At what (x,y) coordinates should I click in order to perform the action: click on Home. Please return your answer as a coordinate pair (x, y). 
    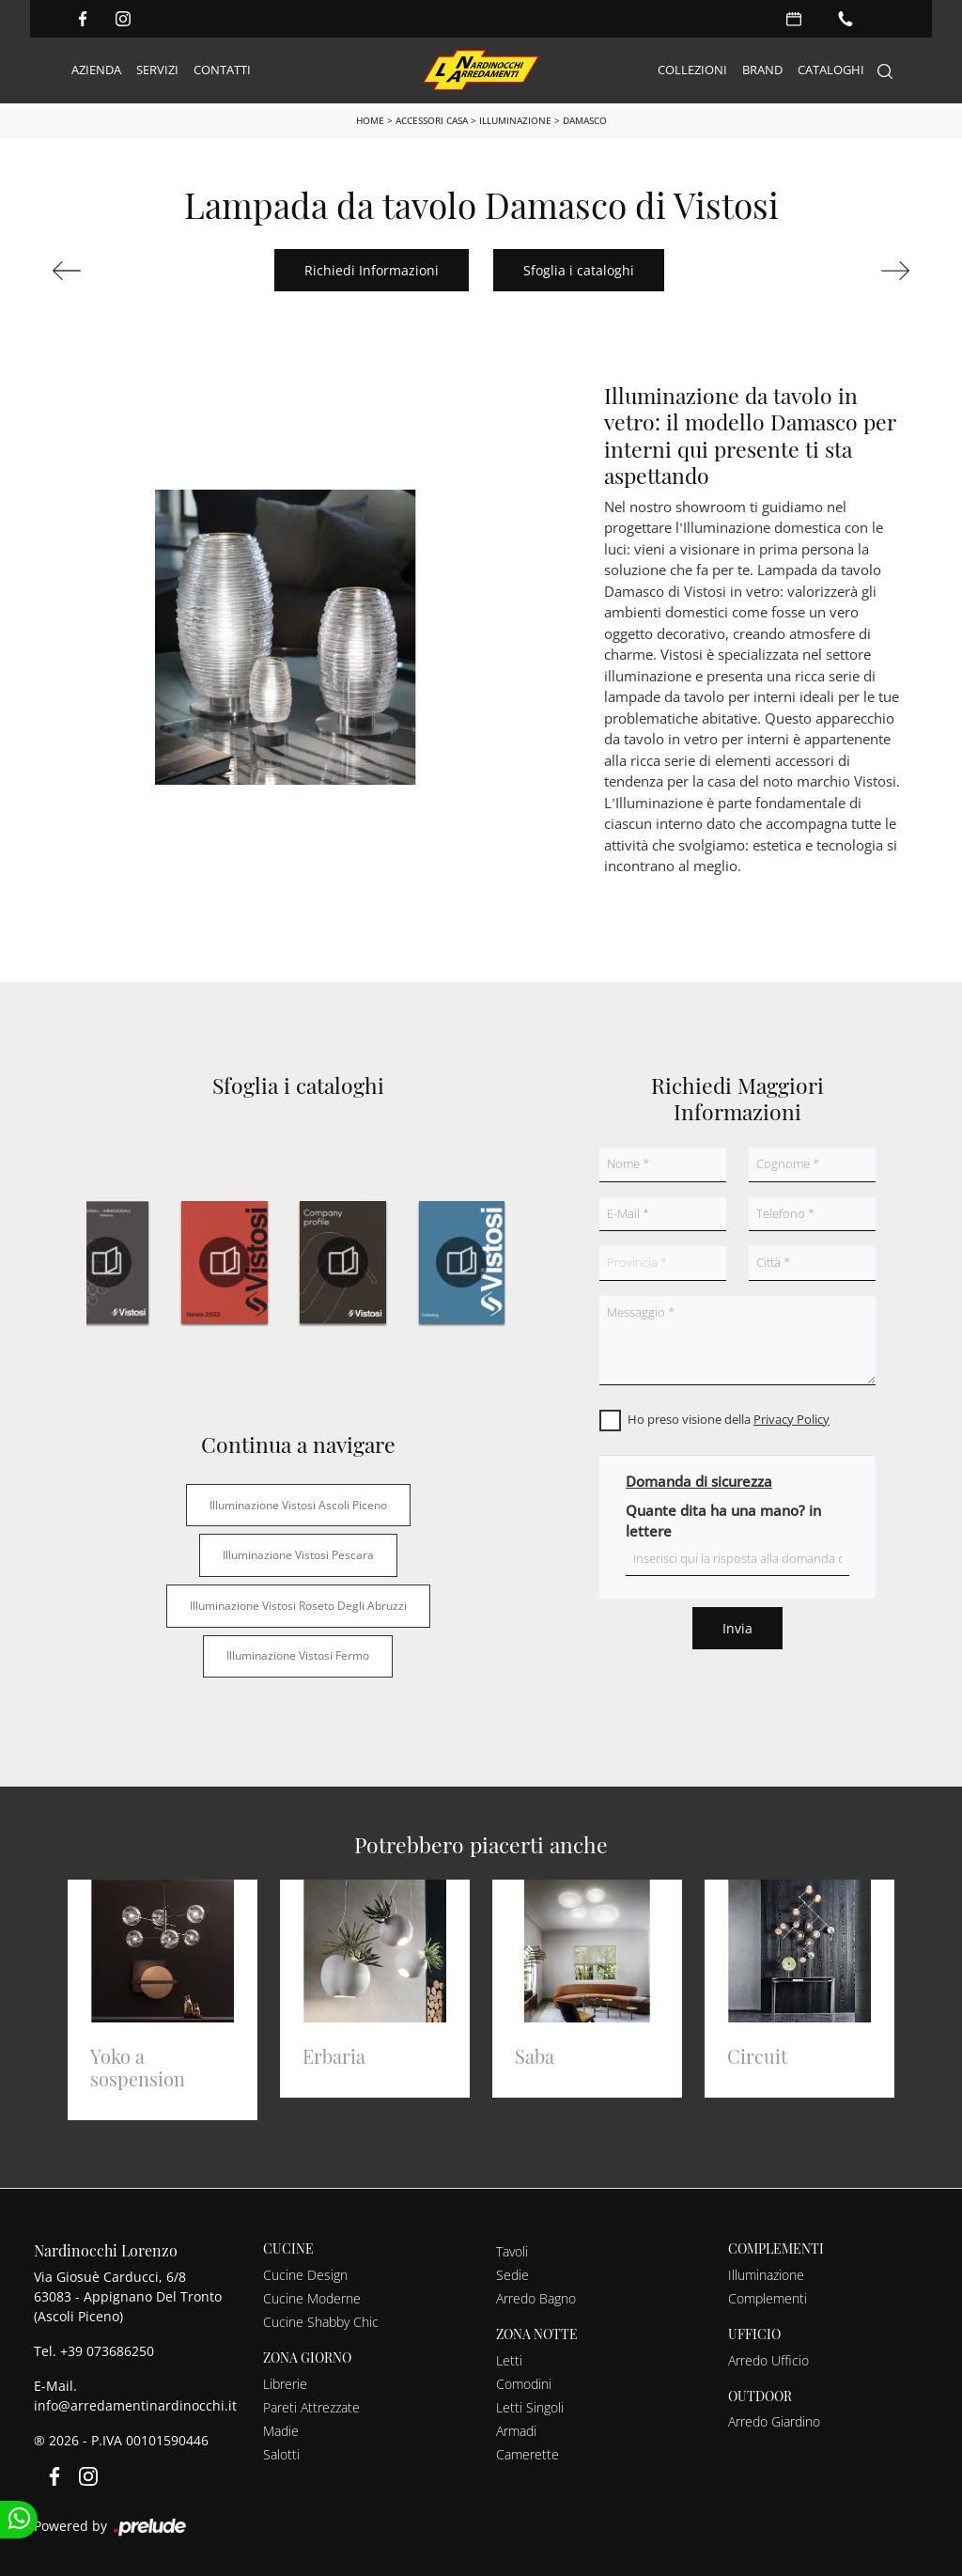
    Looking at the image, I should click on (370, 120).